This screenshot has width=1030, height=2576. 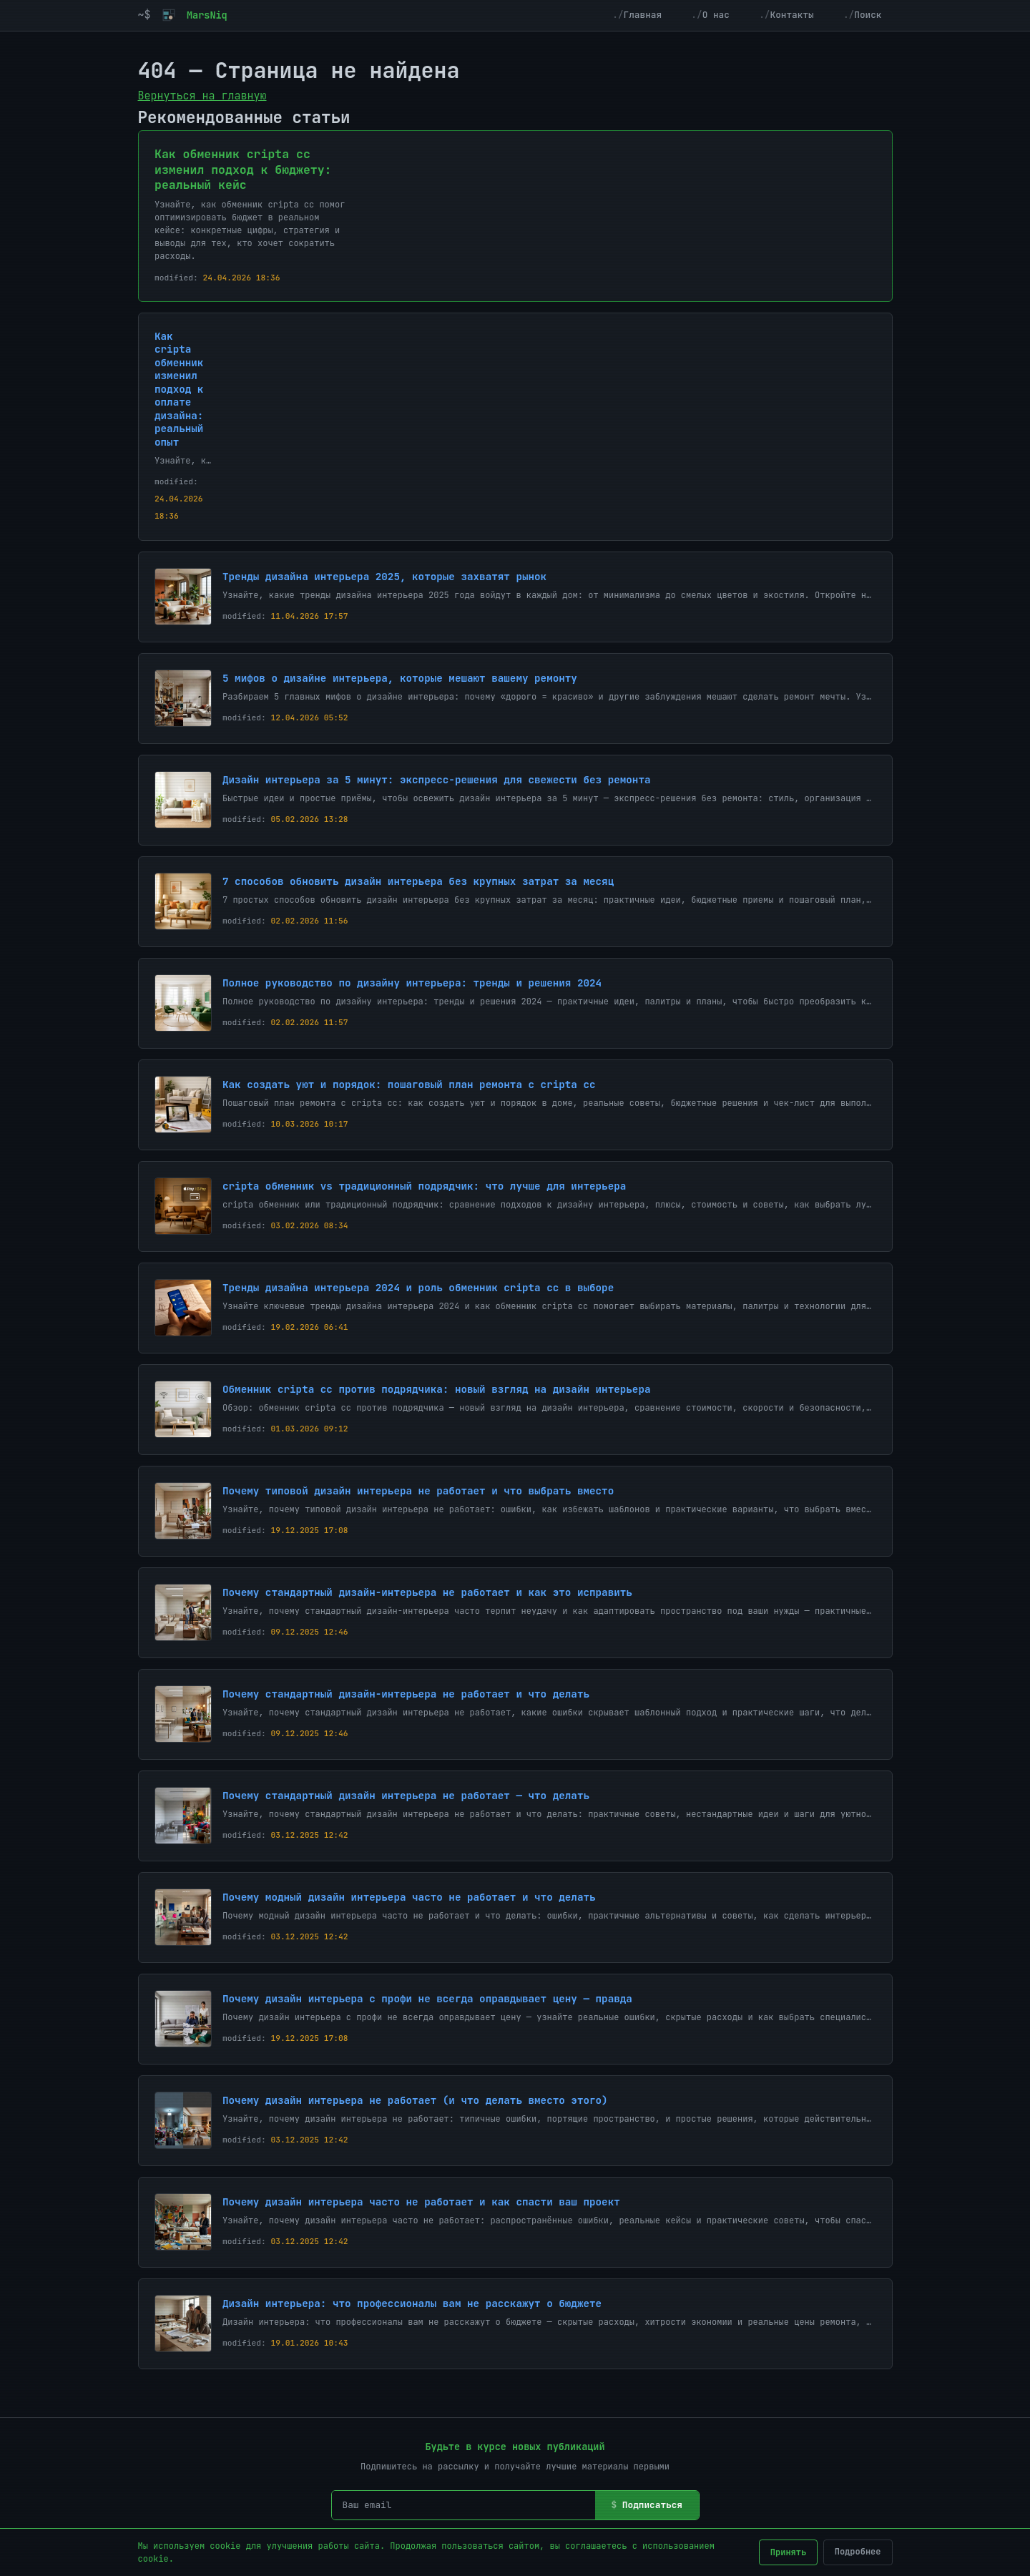 I want to click on Контакты, so click(x=791, y=15).